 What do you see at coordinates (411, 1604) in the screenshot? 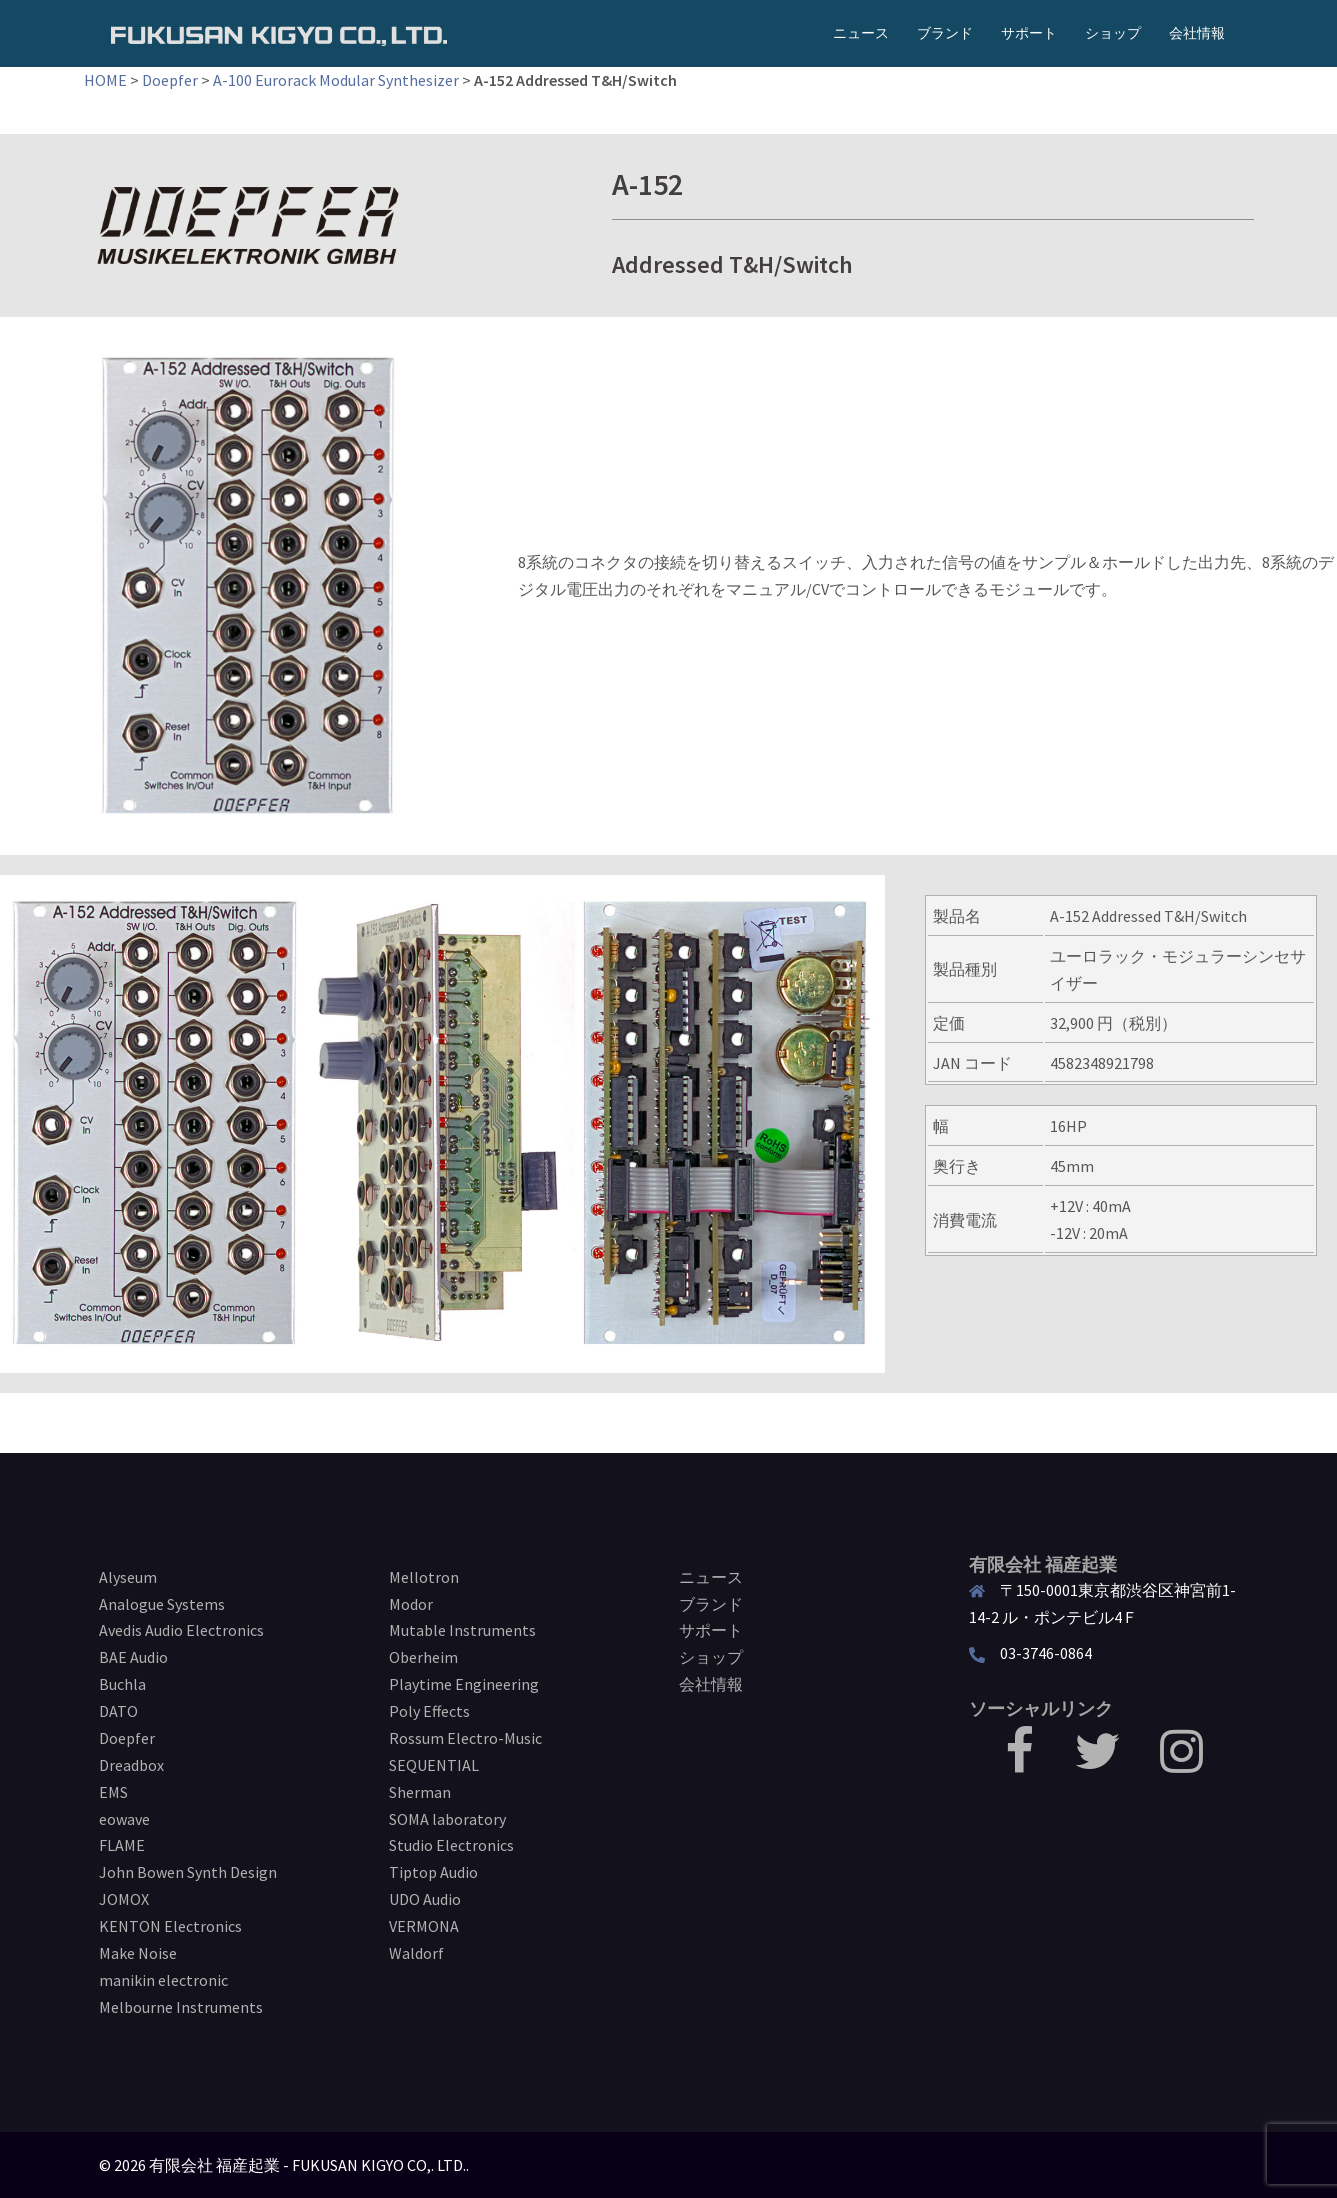
I see `Modor` at bounding box center [411, 1604].